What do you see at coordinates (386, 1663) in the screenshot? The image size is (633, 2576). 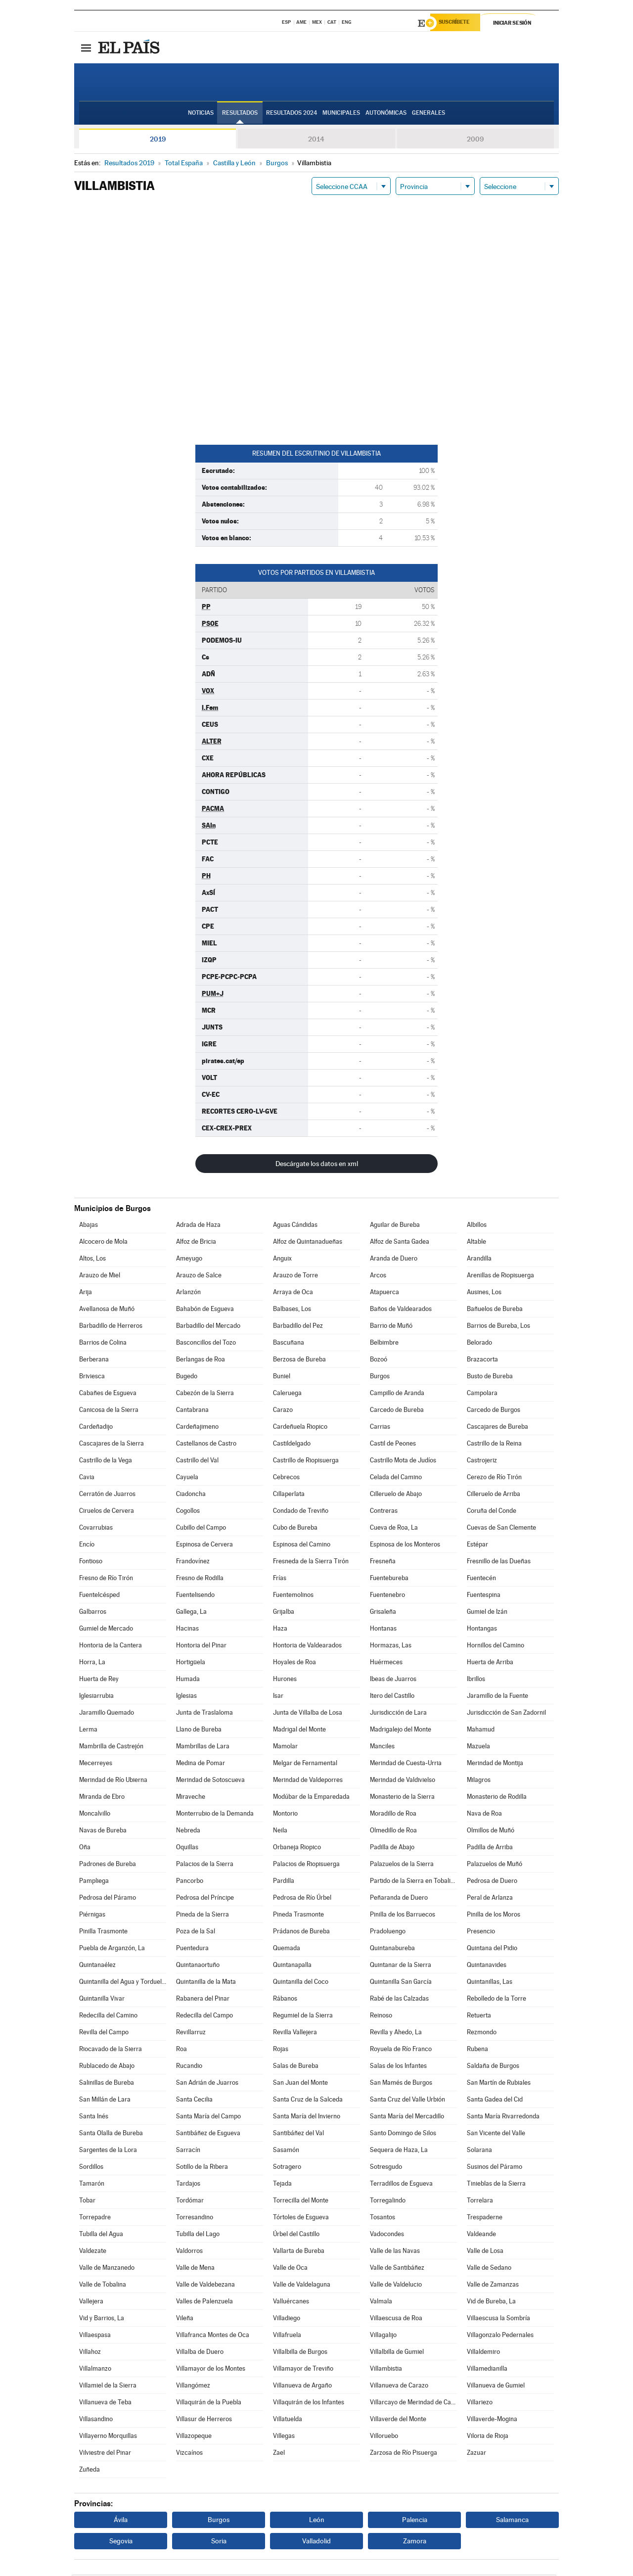 I see `Huérmeces` at bounding box center [386, 1663].